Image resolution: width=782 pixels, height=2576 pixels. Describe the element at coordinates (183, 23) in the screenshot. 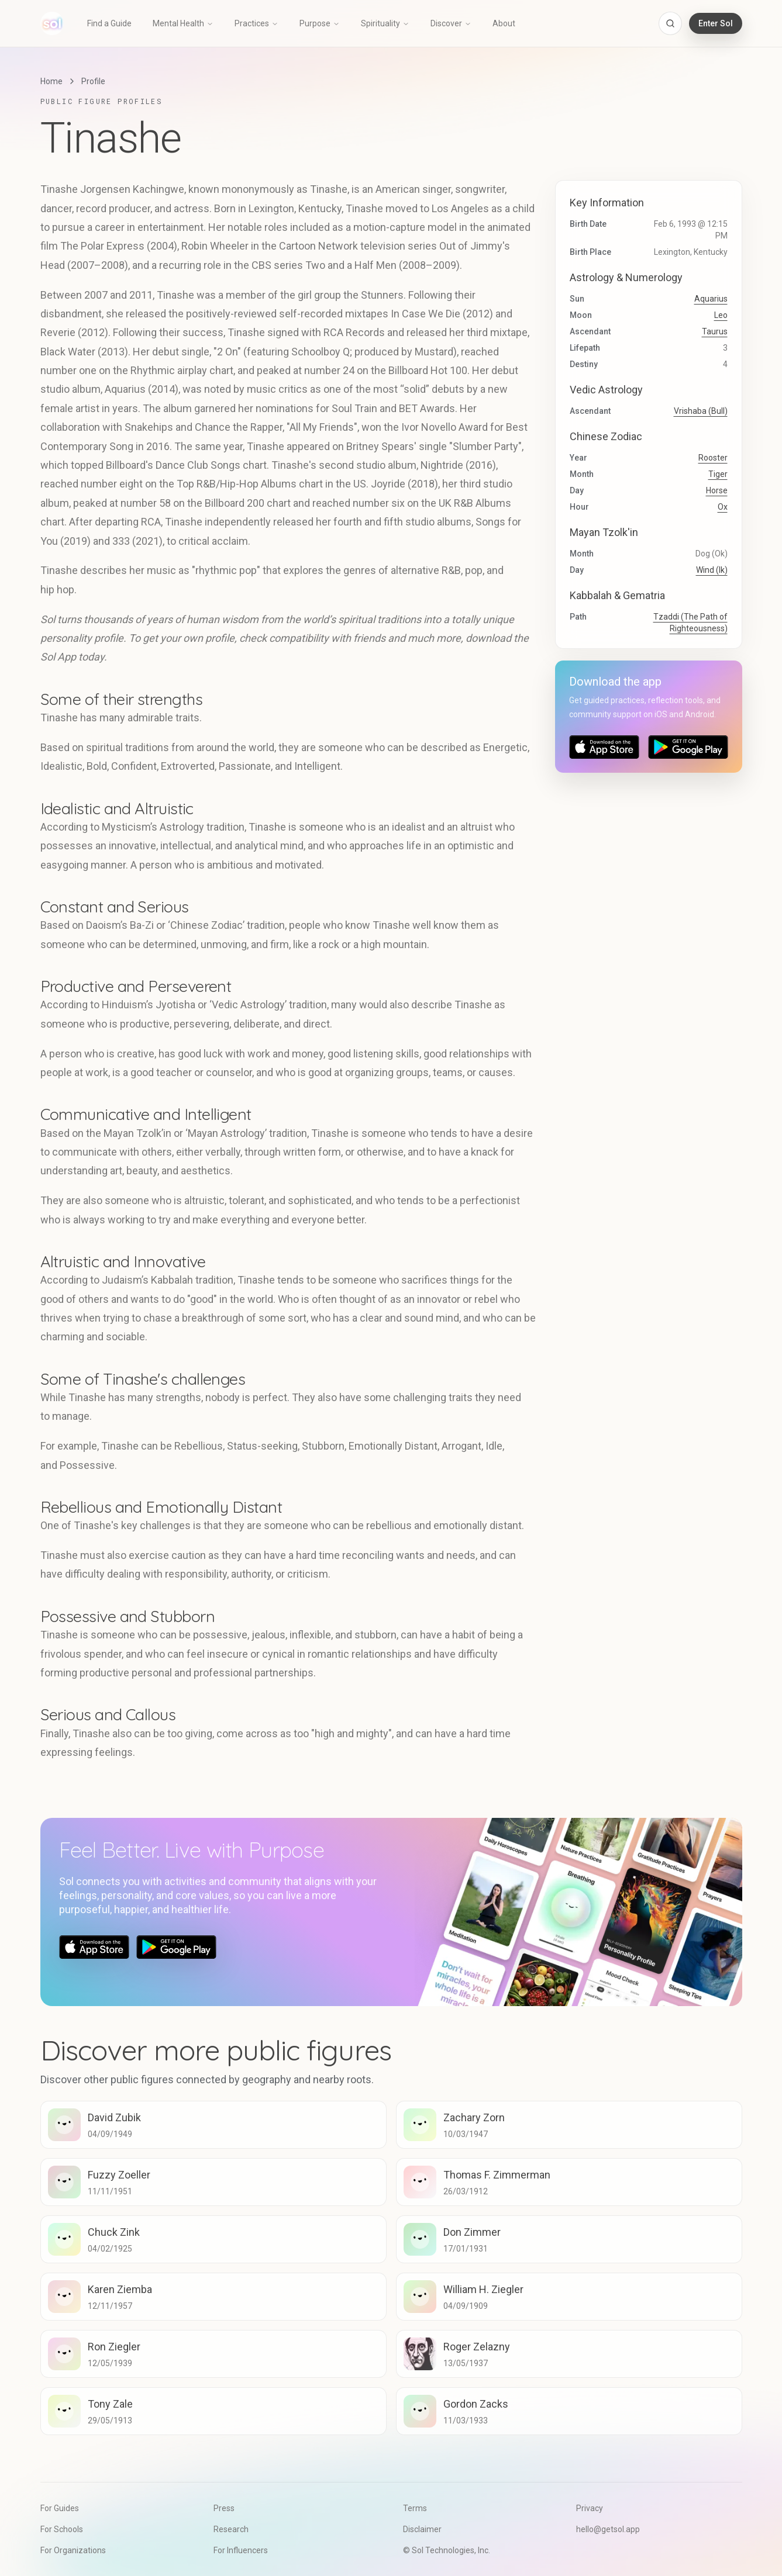

I see `Mental Health` at that location.